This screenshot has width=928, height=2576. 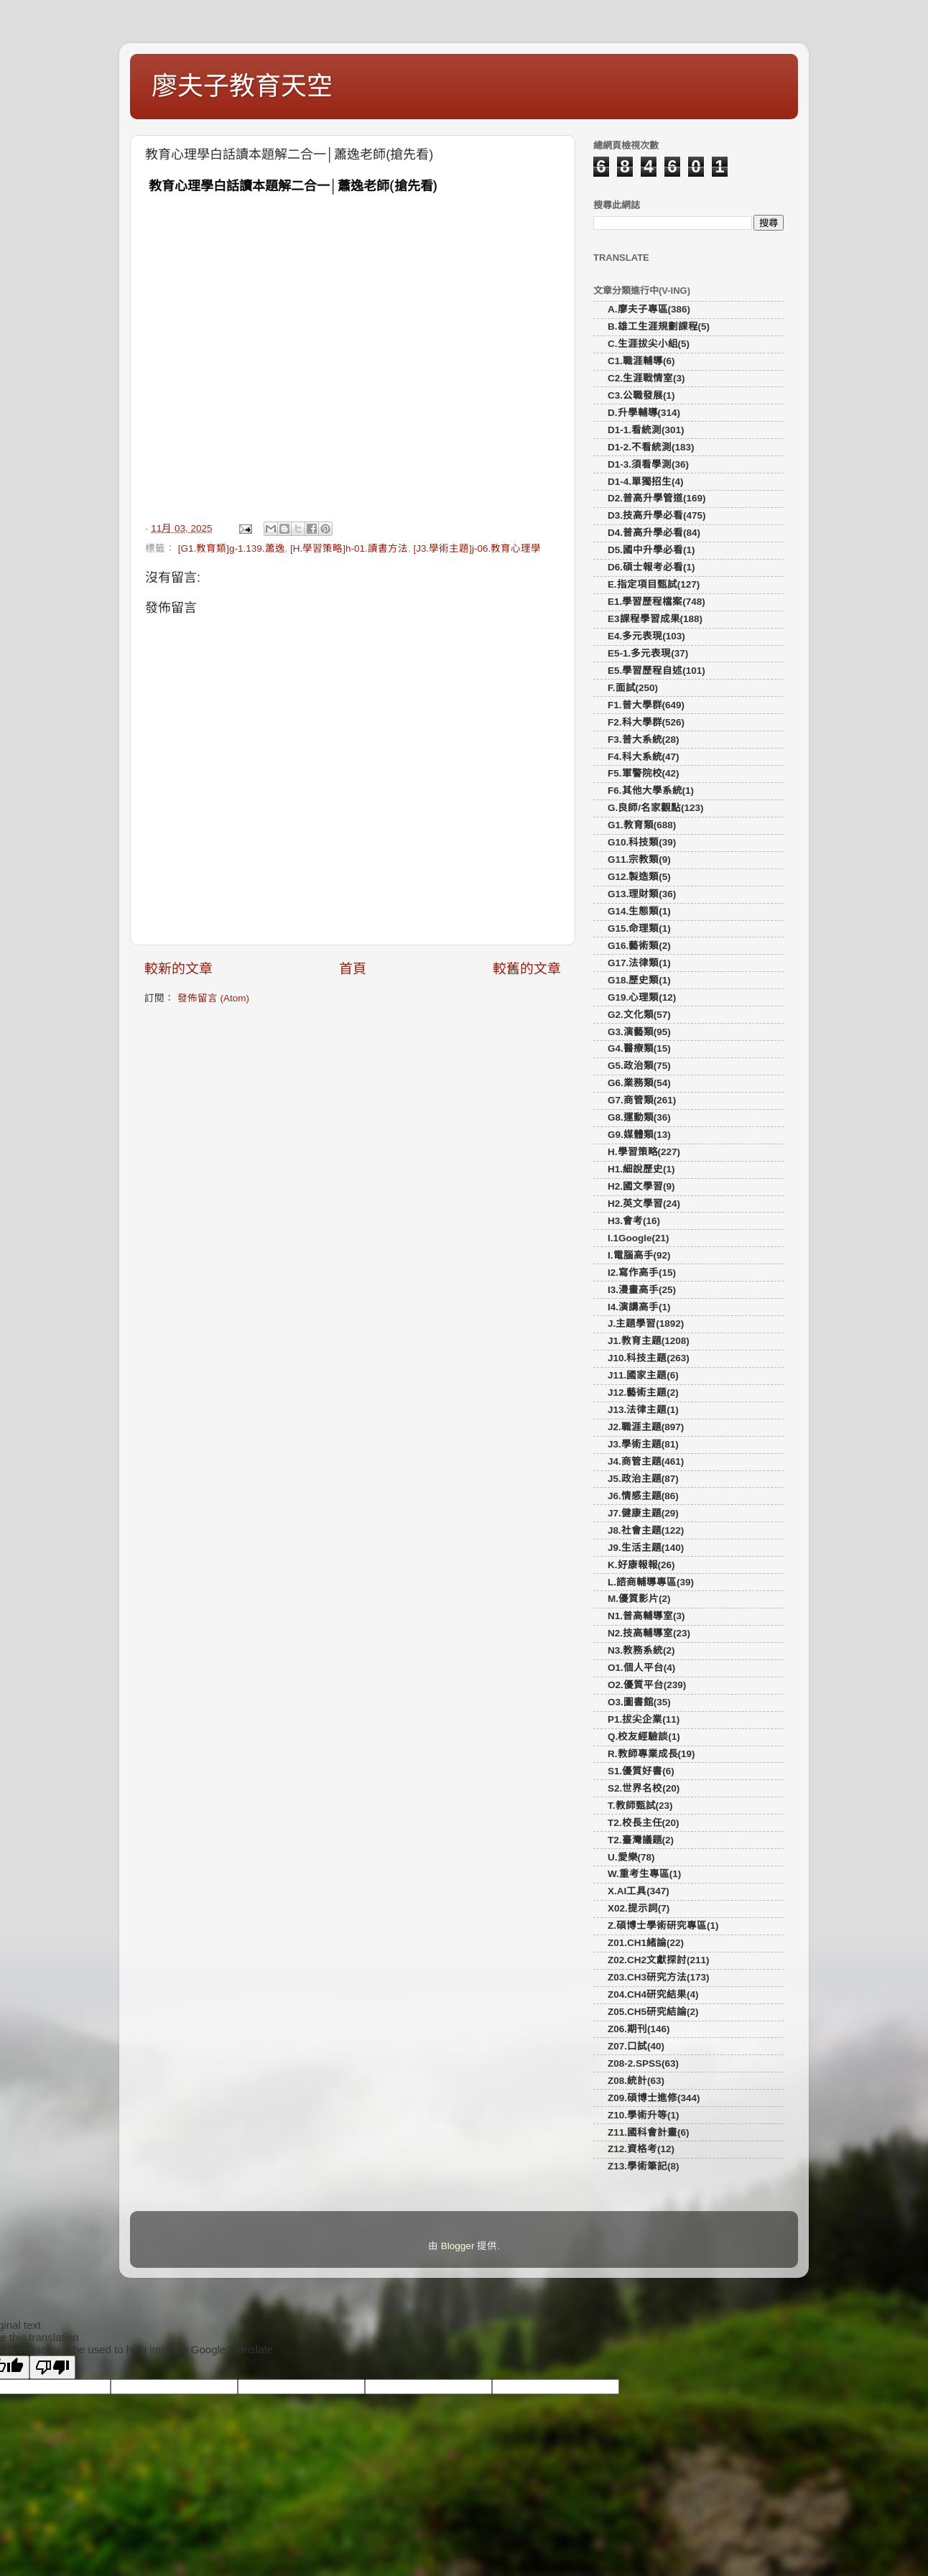 What do you see at coordinates (649, 1340) in the screenshot?
I see `J1.教育主題(1208)` at bounding box center [649, 1340].